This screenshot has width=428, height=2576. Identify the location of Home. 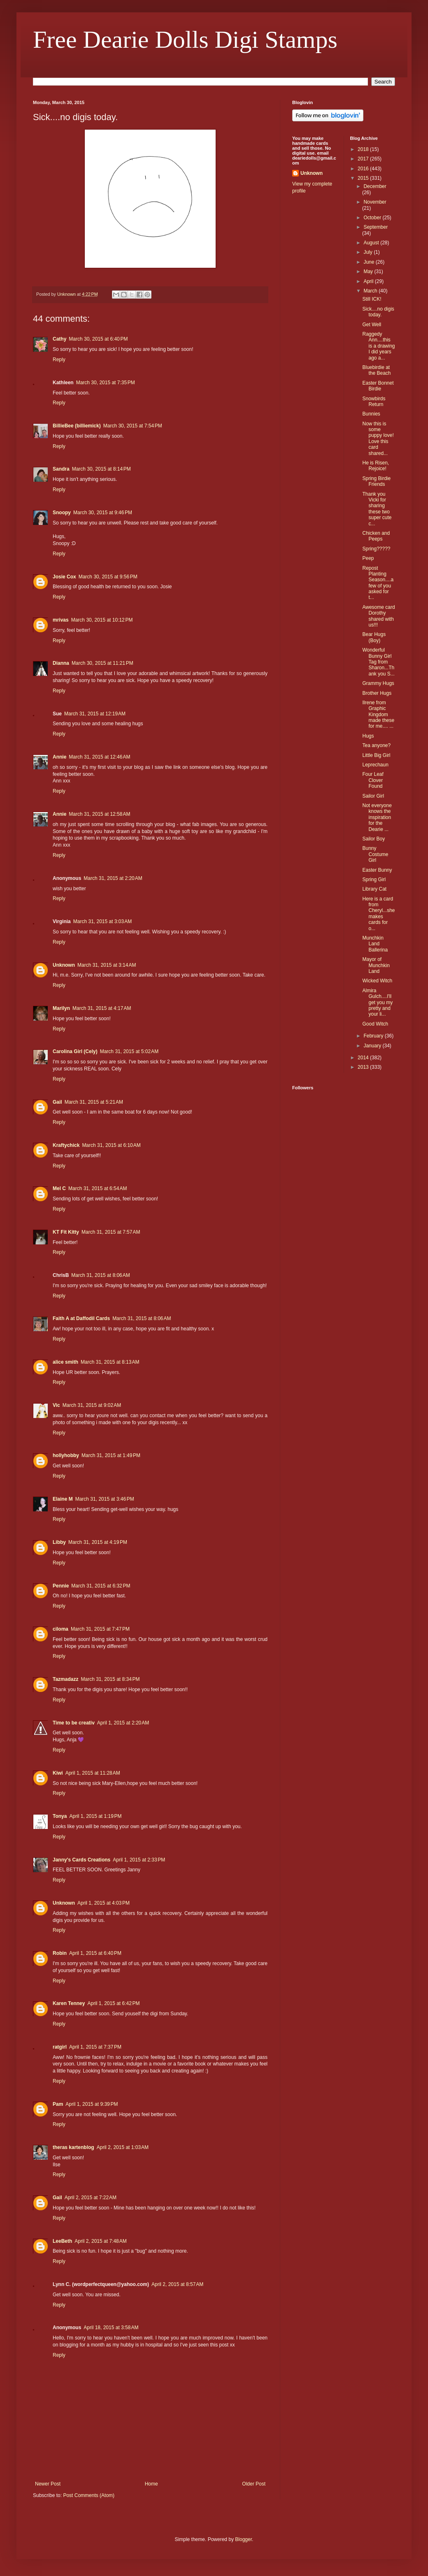
(151, 2484).